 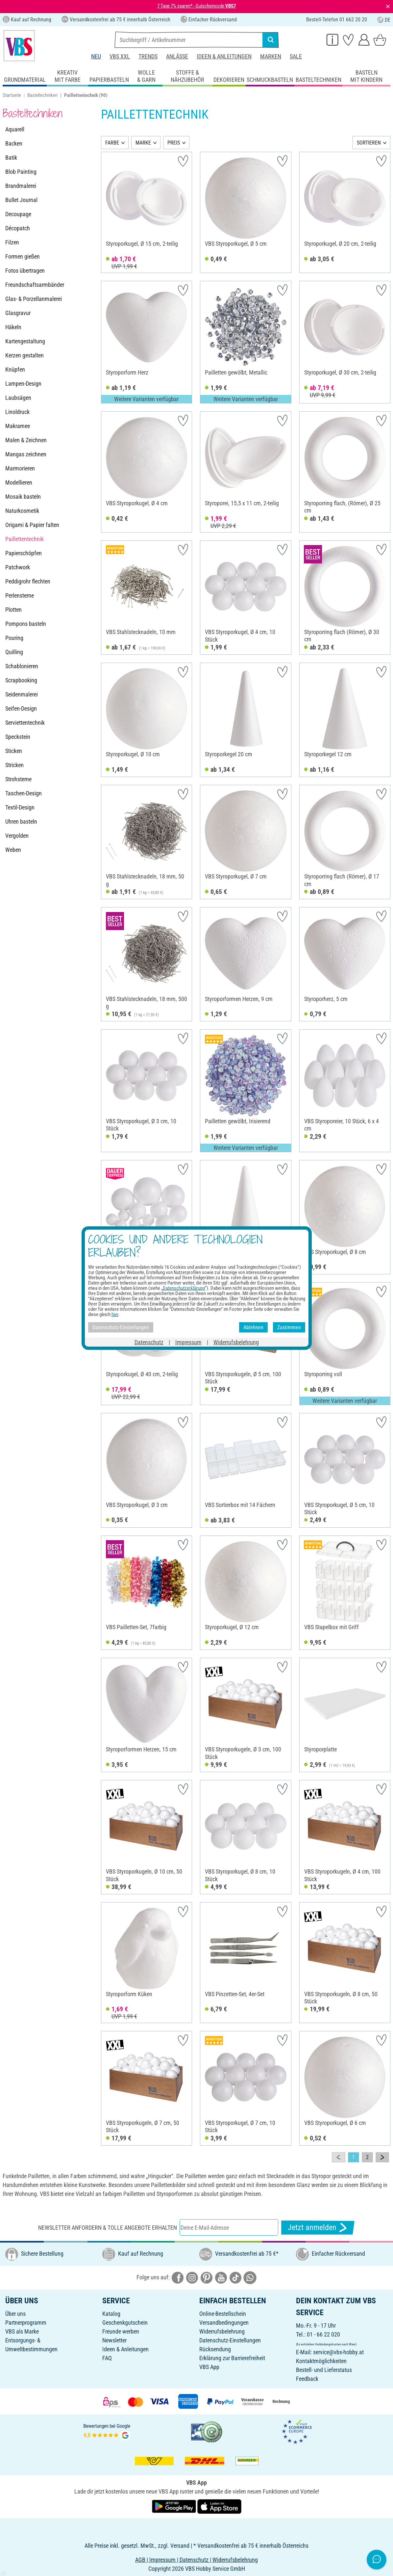 I want to click on Formen gießen, so click(x=22, y=256).